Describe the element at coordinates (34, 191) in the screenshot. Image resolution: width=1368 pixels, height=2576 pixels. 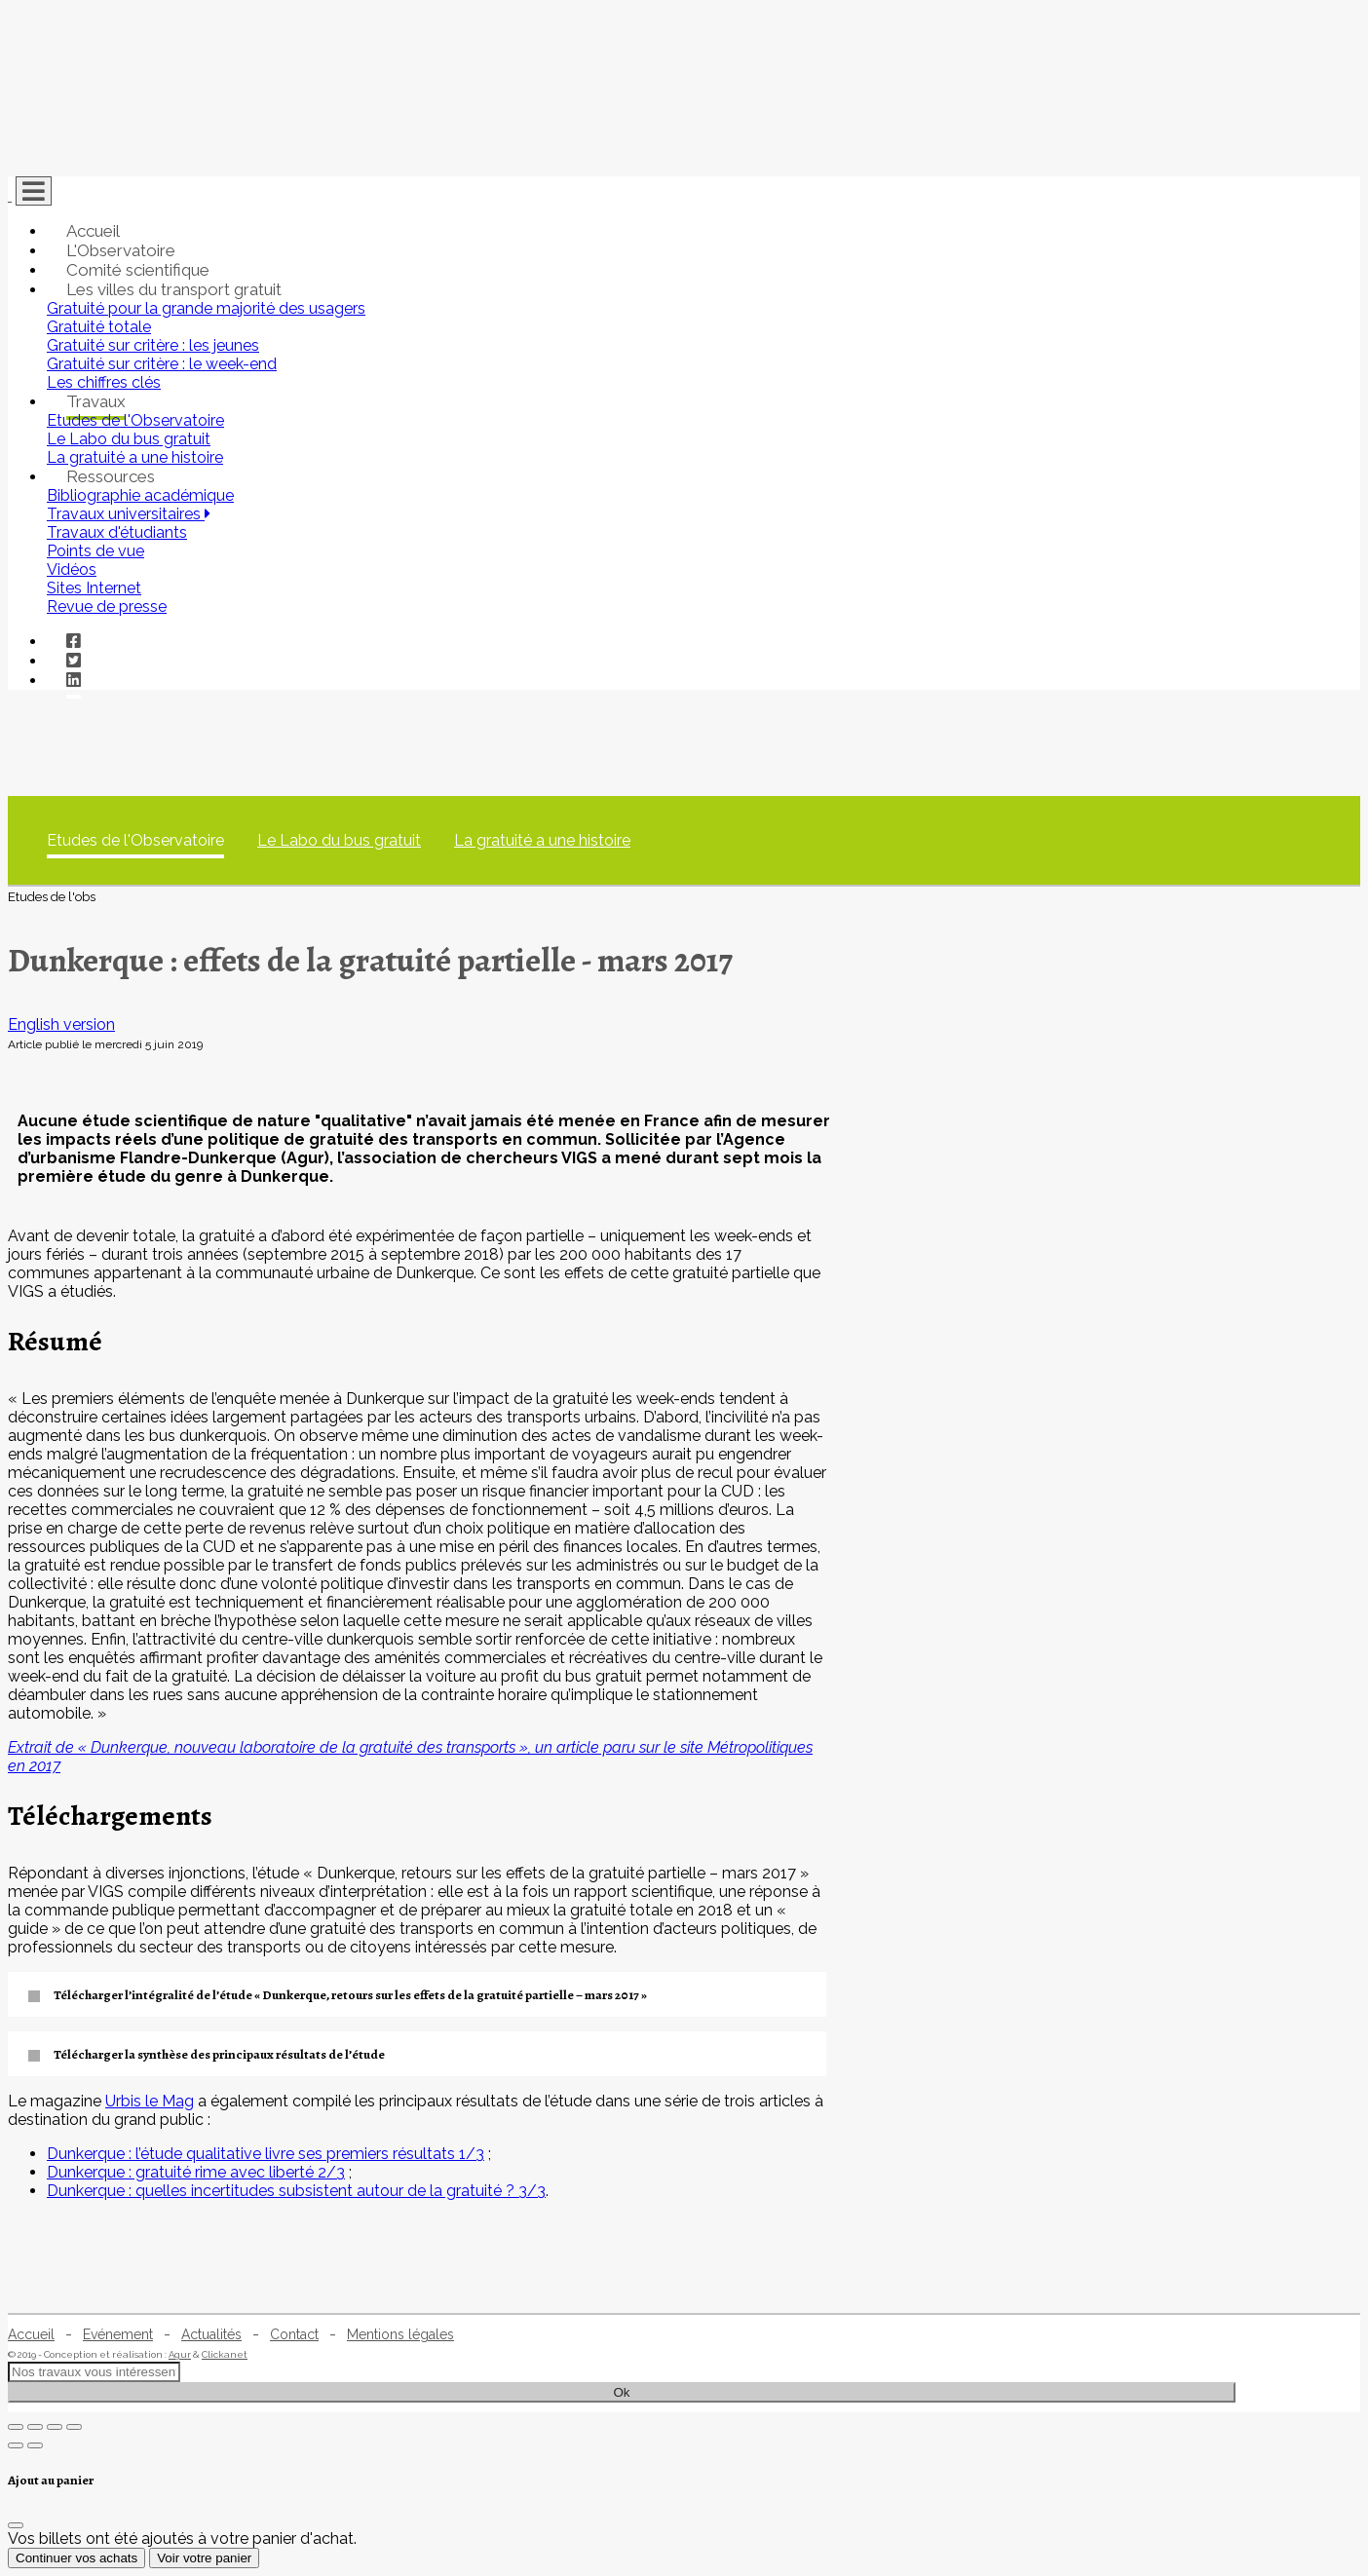
I see `[Toggle navigation]` at that location.